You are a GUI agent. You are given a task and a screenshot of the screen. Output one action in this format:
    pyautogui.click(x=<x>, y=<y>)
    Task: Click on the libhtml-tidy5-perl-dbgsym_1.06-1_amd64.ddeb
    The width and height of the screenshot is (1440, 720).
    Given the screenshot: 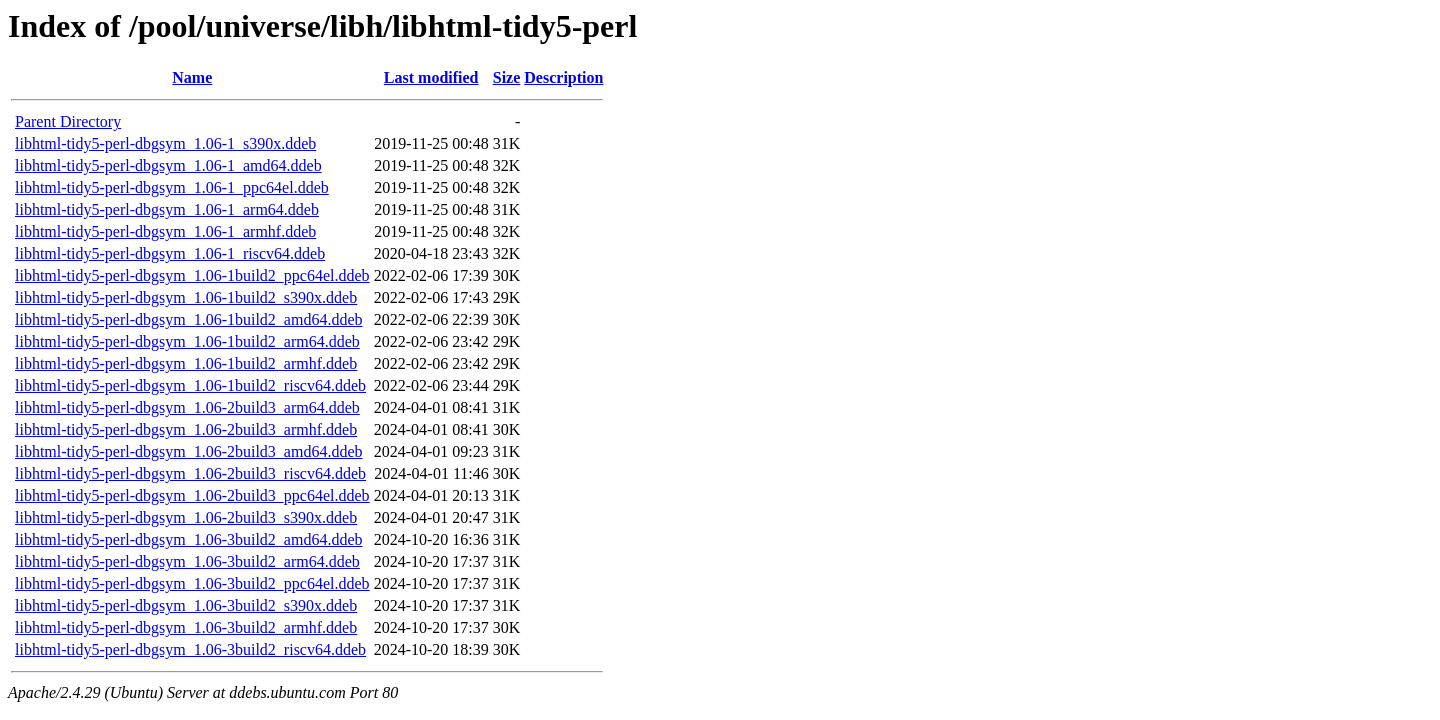 What is the action you would take?
    pyautogui.click(x=168, y=165)
    